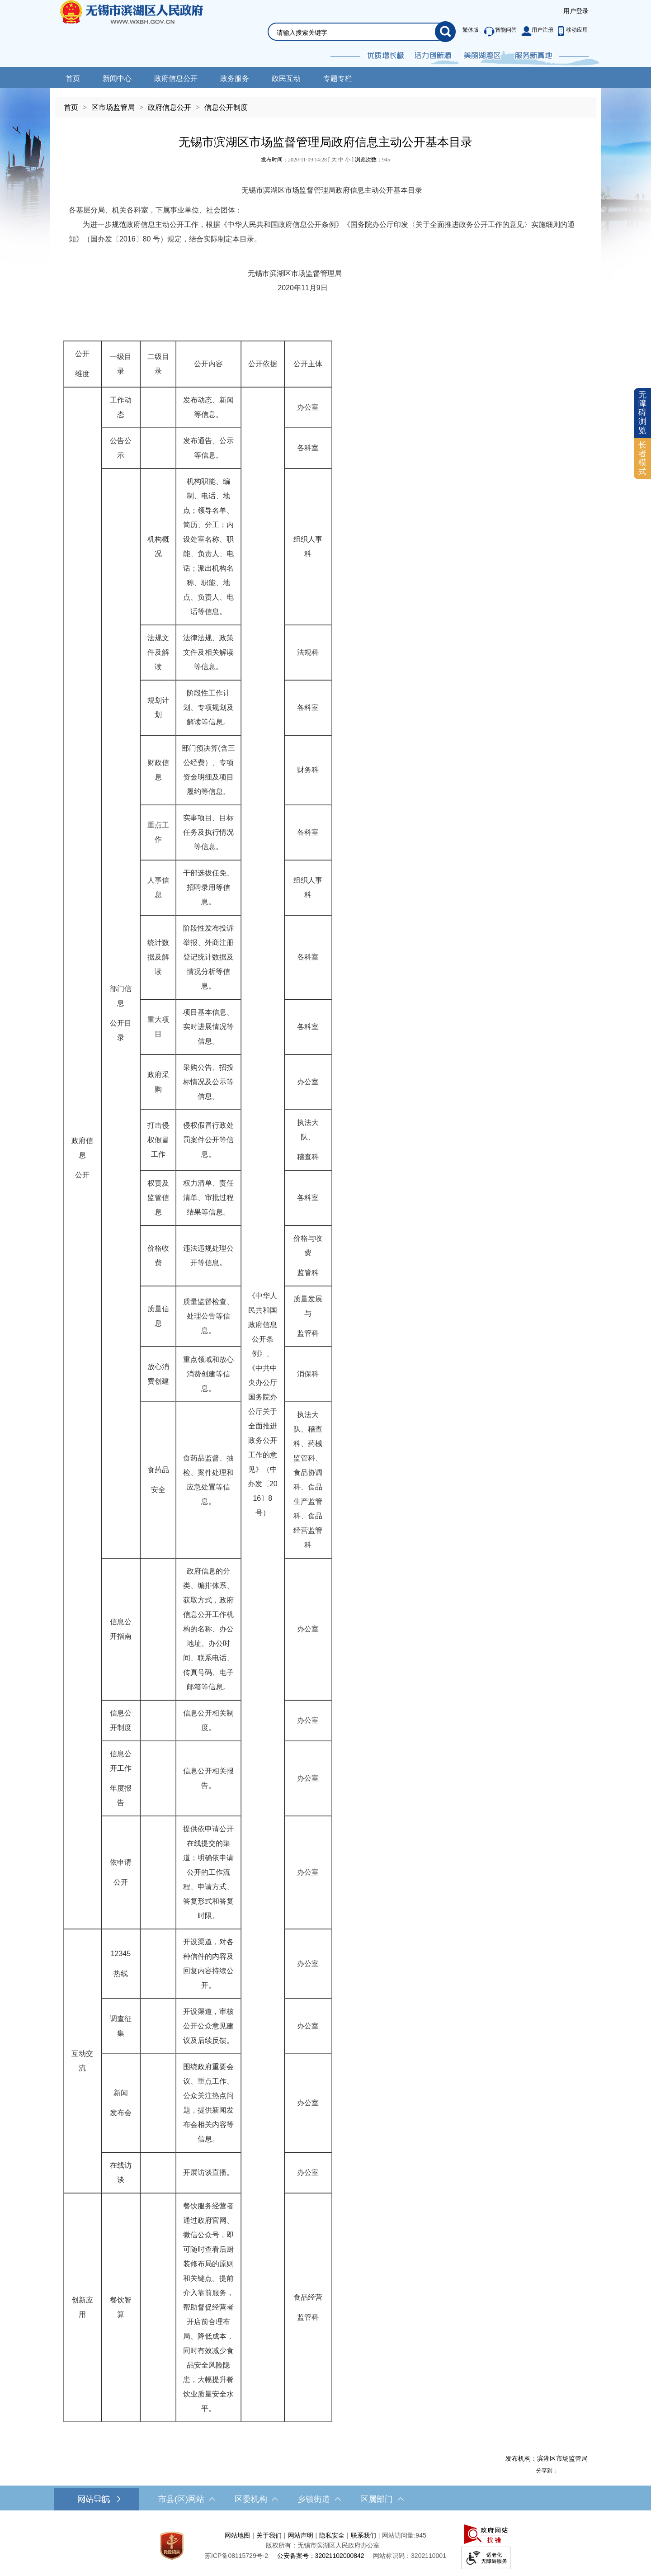 The width and height of the screenshot is (651, 2576). Describe the element at coordinates (398, 2535) in the screenshot. I see `网站访问量:` at that location.